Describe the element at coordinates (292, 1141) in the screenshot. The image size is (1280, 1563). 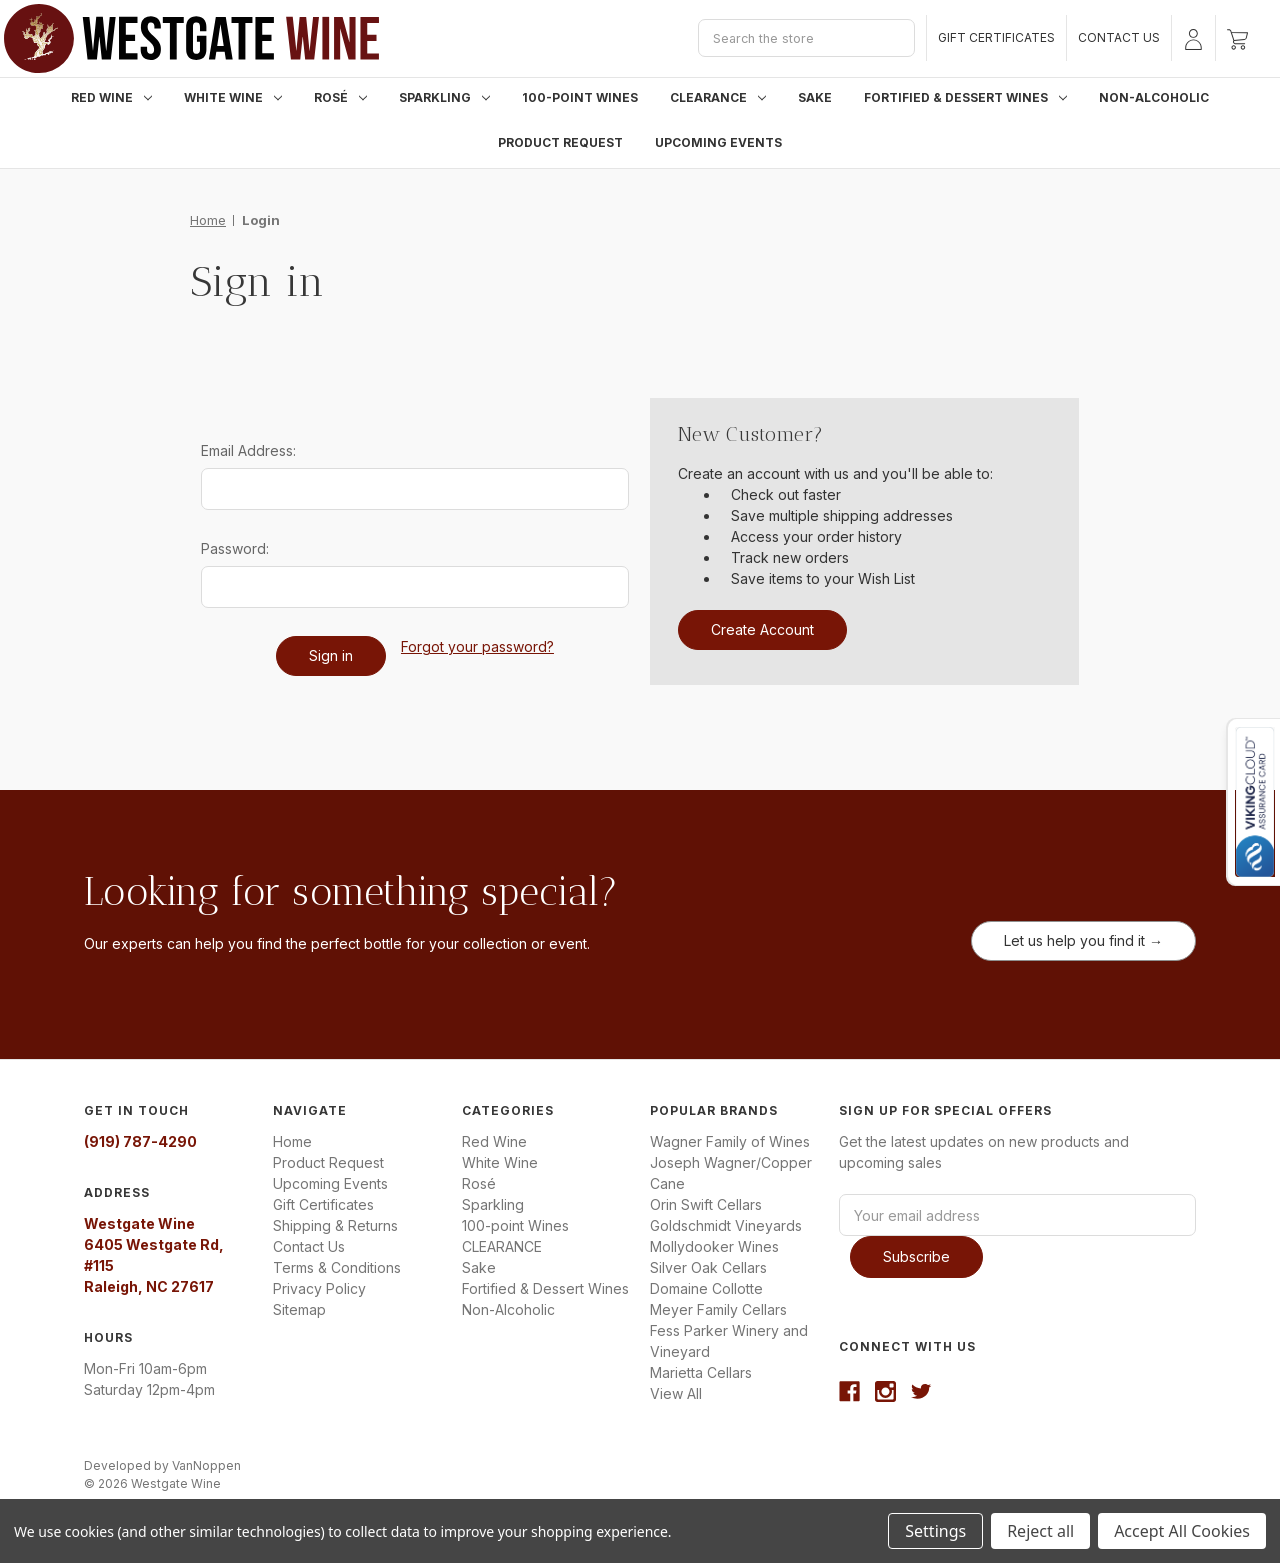
I see `Home` at that location.